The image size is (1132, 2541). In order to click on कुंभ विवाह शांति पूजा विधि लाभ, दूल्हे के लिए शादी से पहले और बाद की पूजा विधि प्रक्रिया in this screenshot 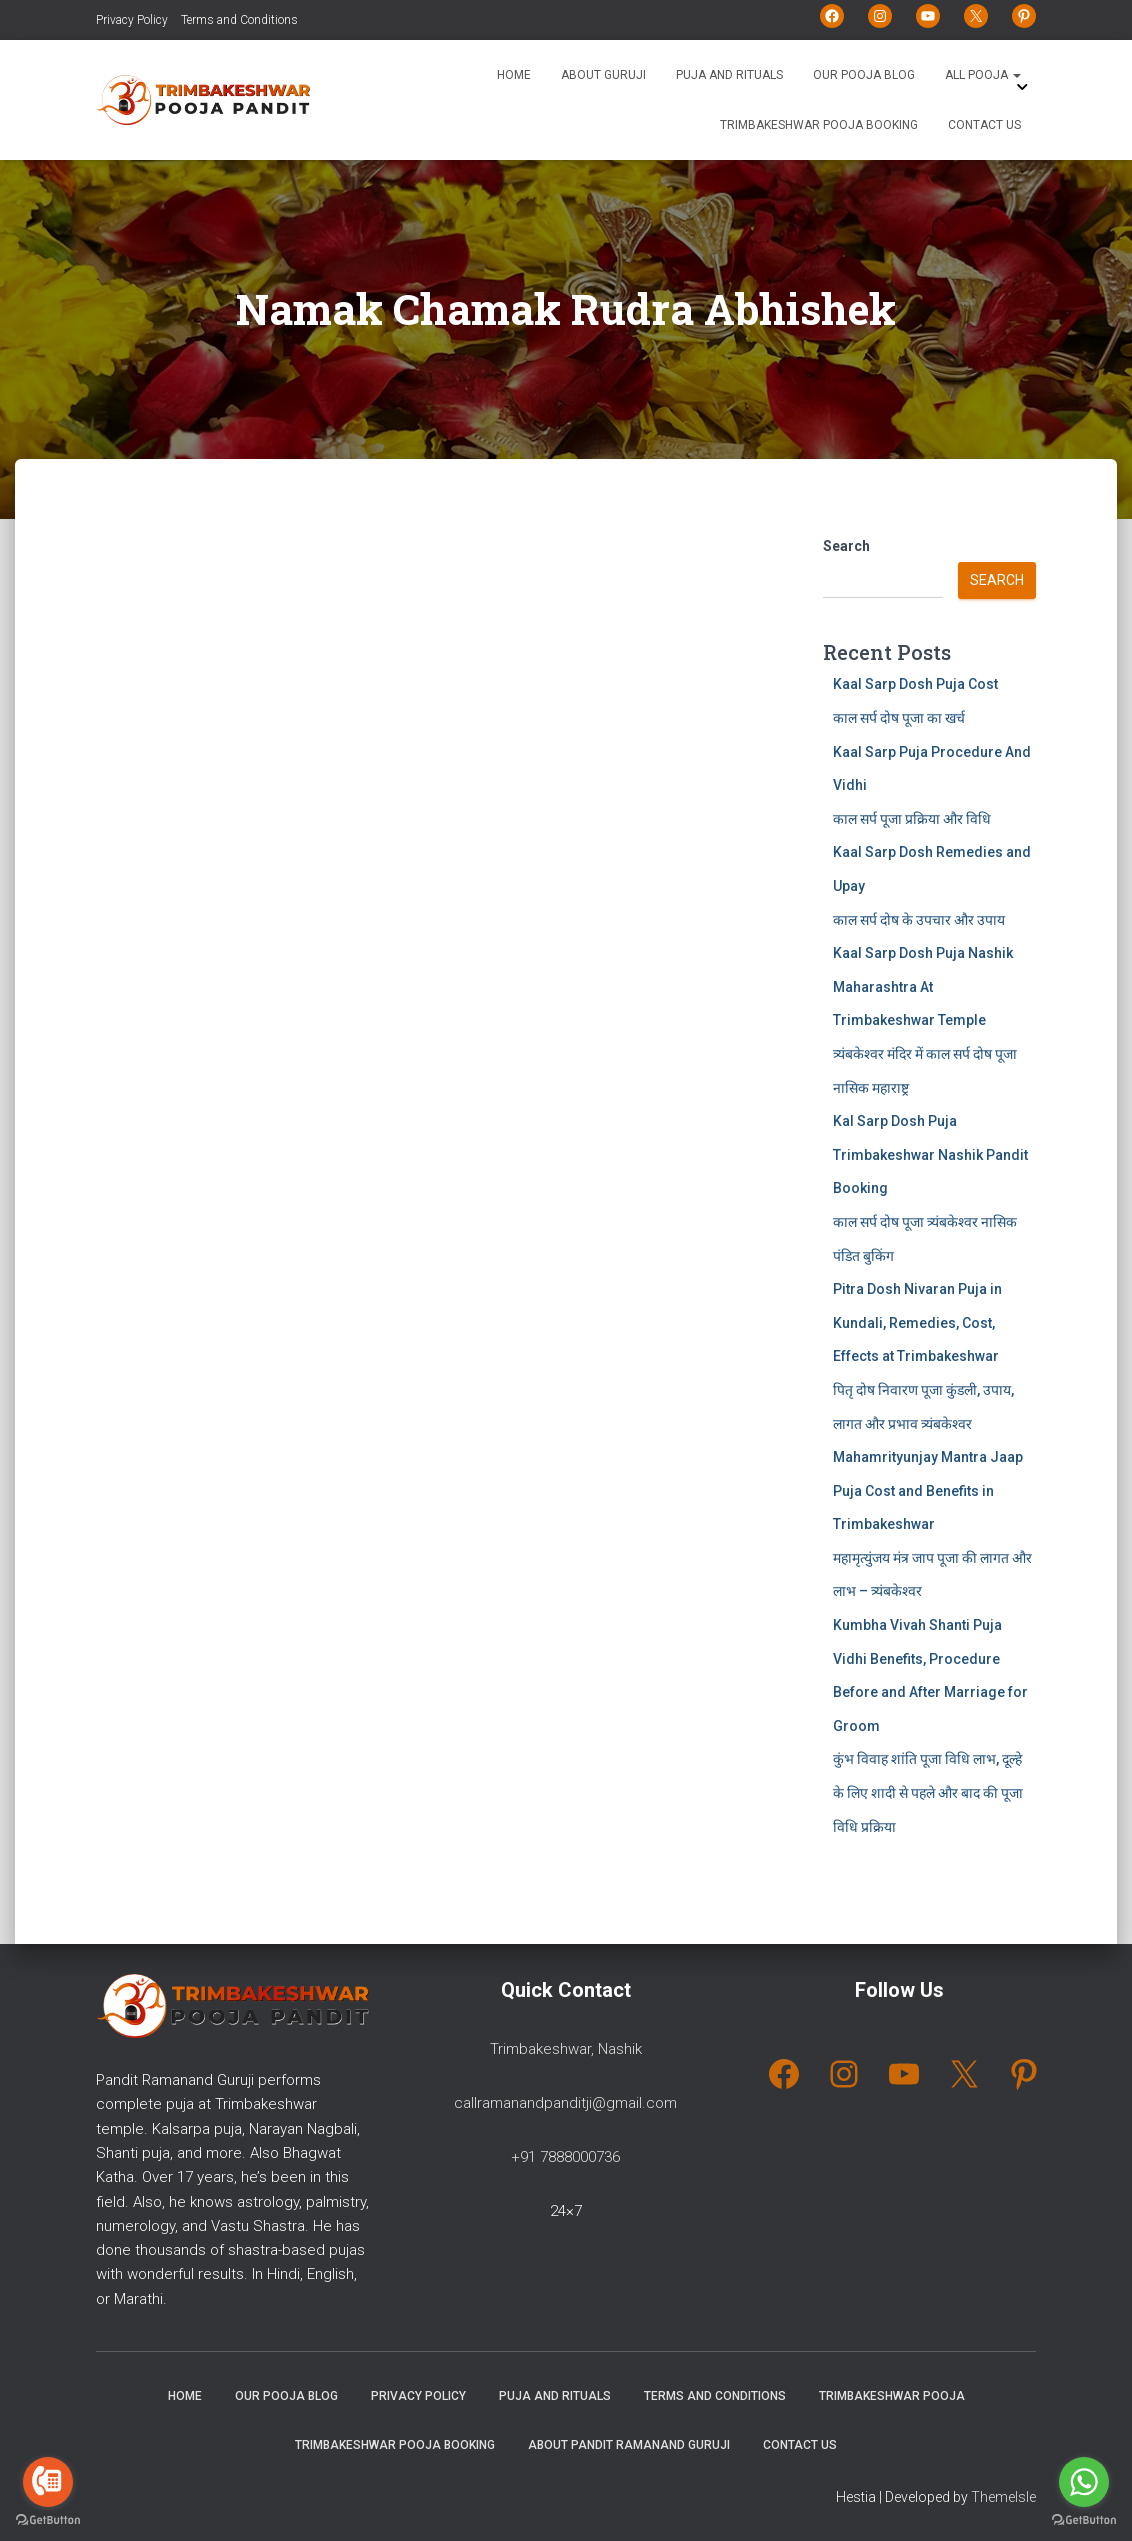, I will do `click(928, 1792)`.